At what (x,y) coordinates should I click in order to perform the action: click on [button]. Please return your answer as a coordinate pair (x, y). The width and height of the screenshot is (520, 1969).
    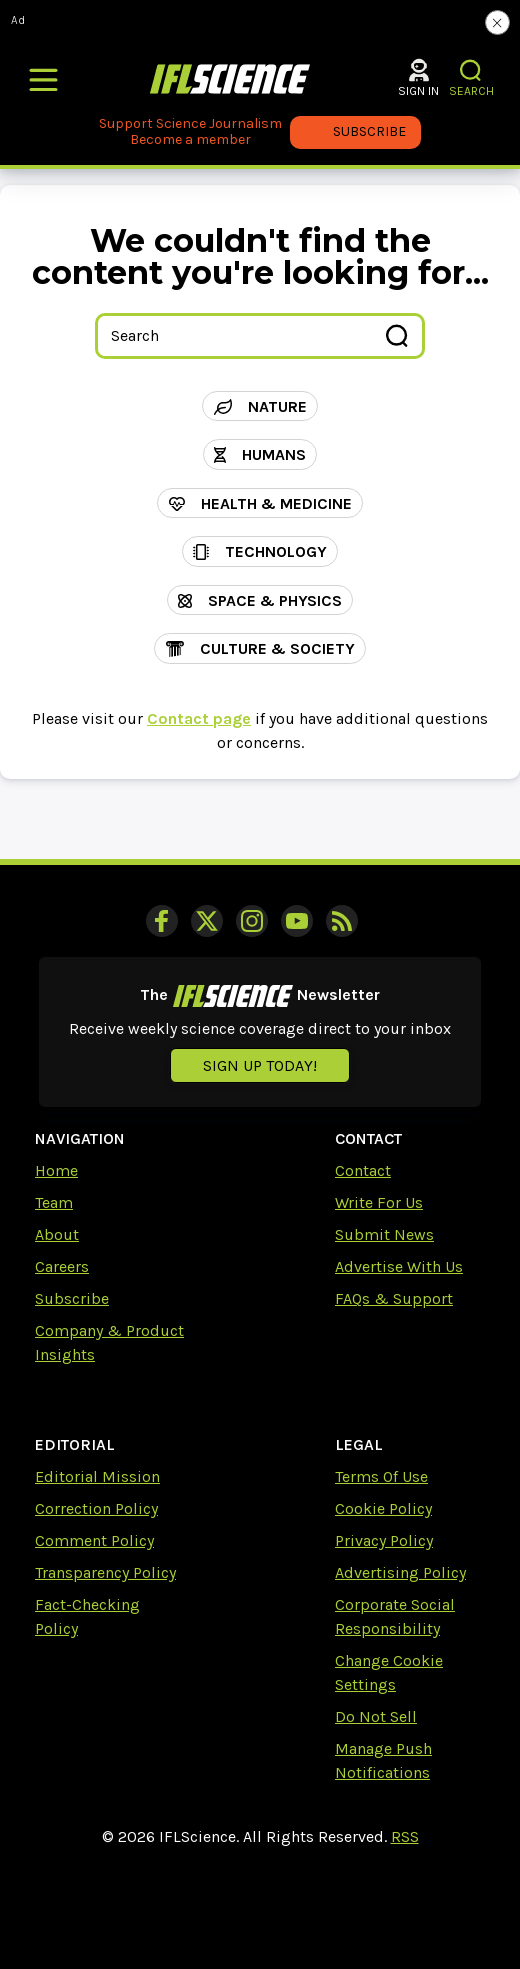
    Looking at the image, I should click on (471, 70).